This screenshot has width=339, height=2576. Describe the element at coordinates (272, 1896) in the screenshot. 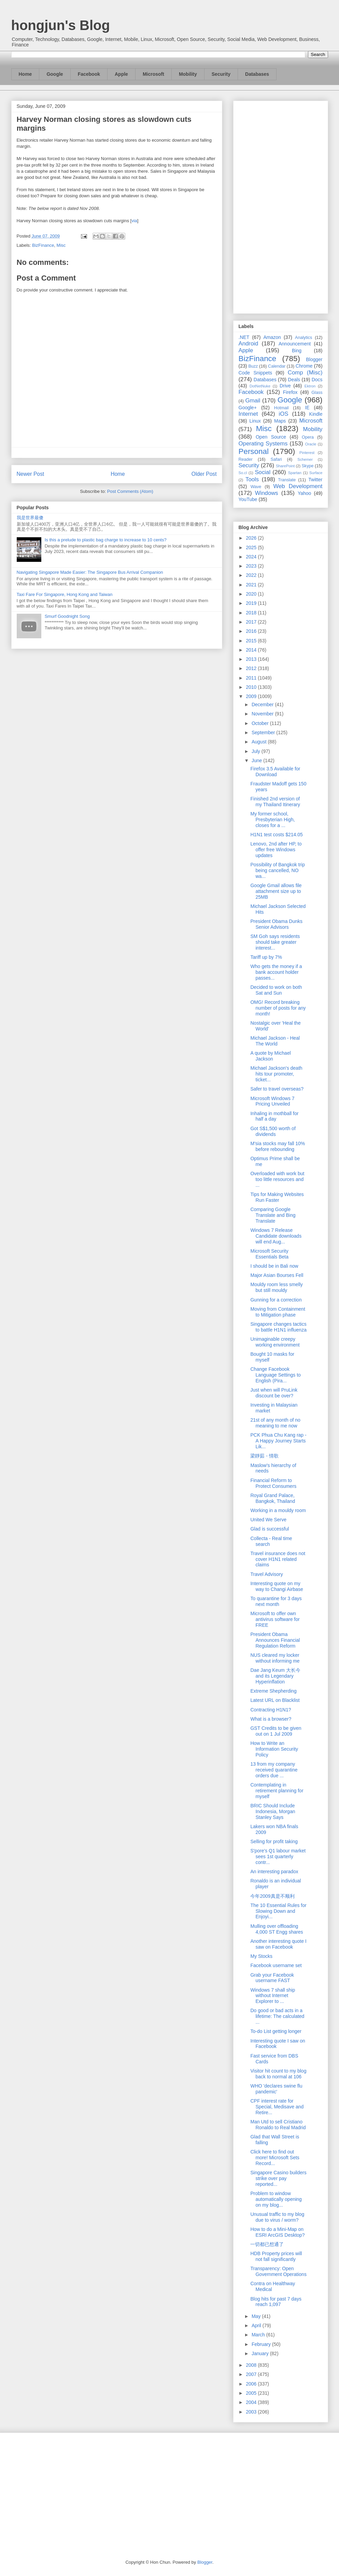

I see `今年2009真是不顺利` at that location.